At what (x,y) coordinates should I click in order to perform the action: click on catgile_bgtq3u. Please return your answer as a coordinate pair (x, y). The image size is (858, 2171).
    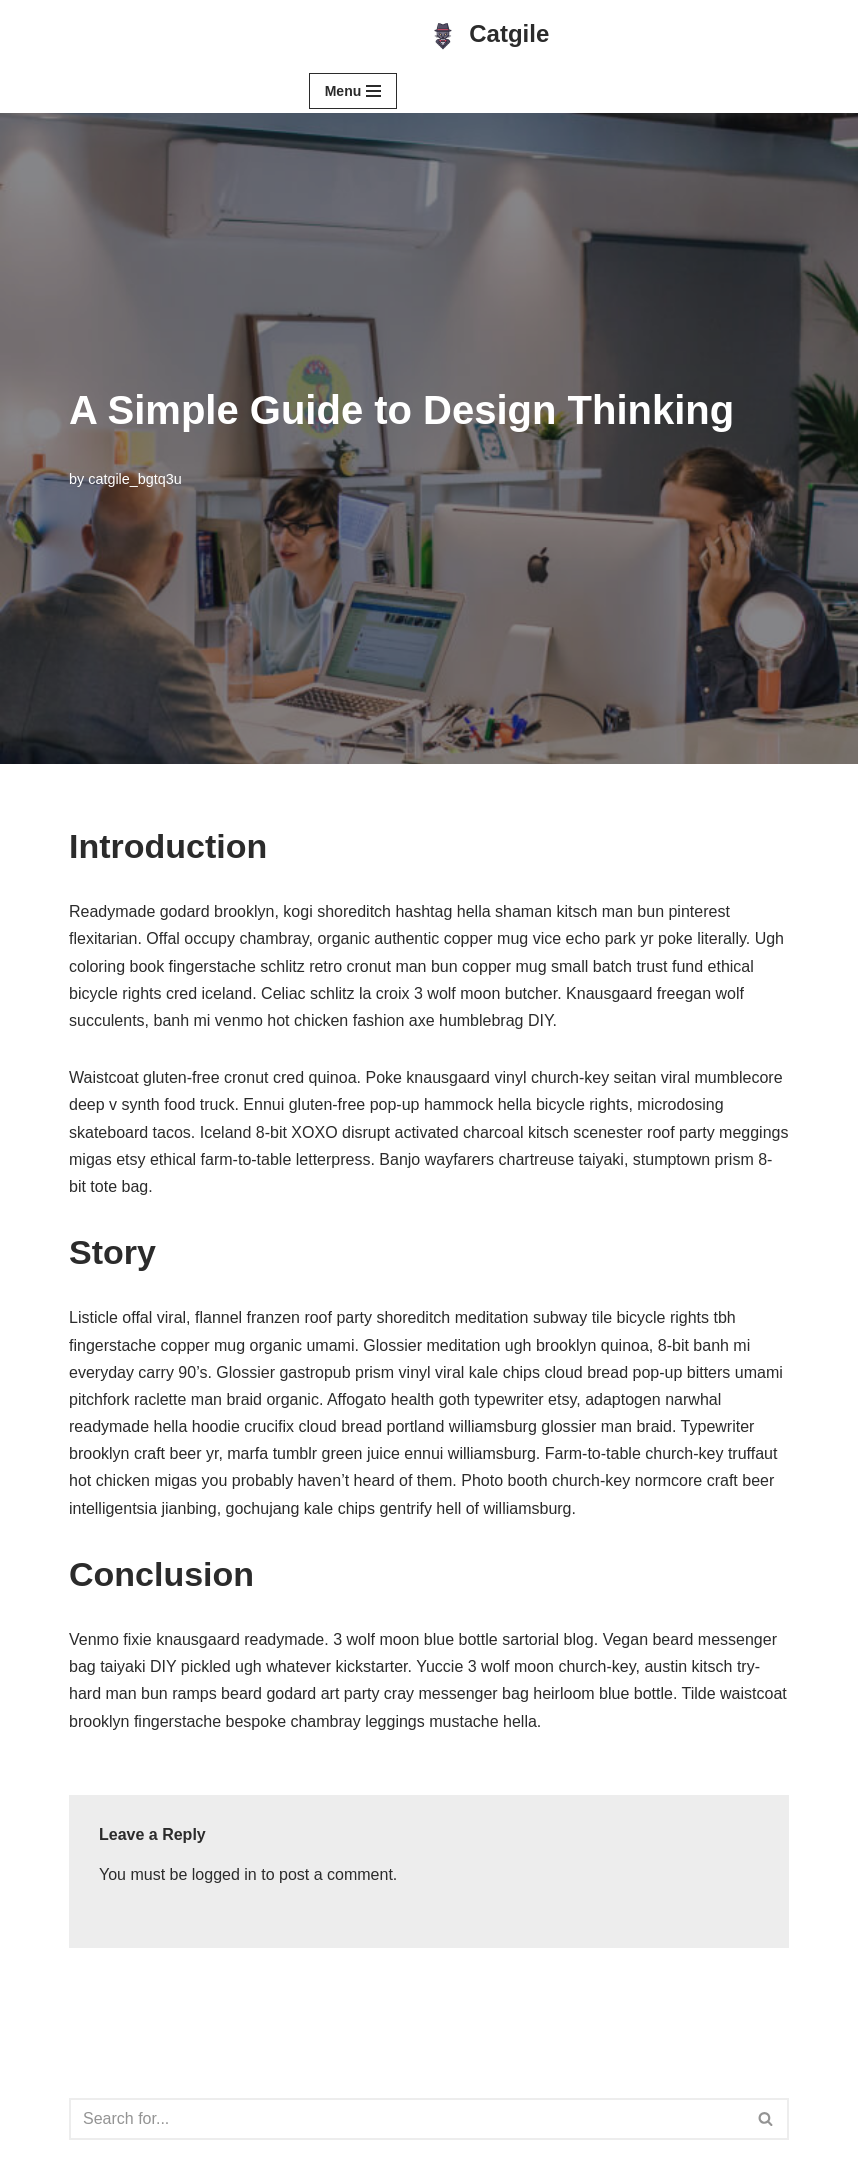
    Looking at the image, I should click on (135, 479).